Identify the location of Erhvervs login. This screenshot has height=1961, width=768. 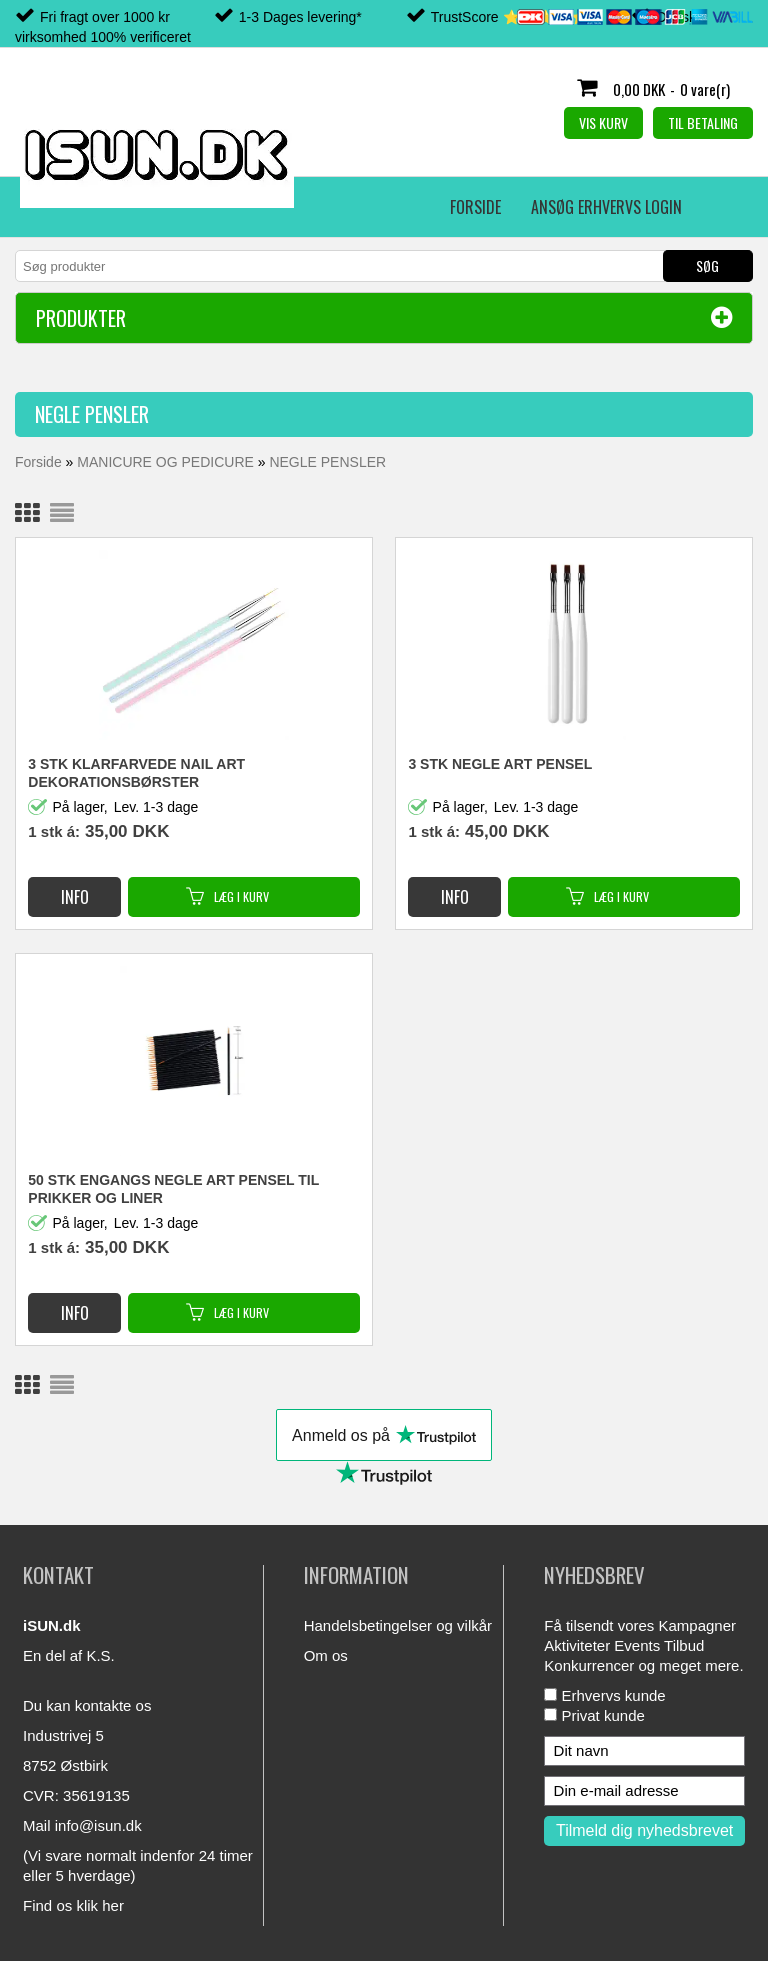
(349, 207).